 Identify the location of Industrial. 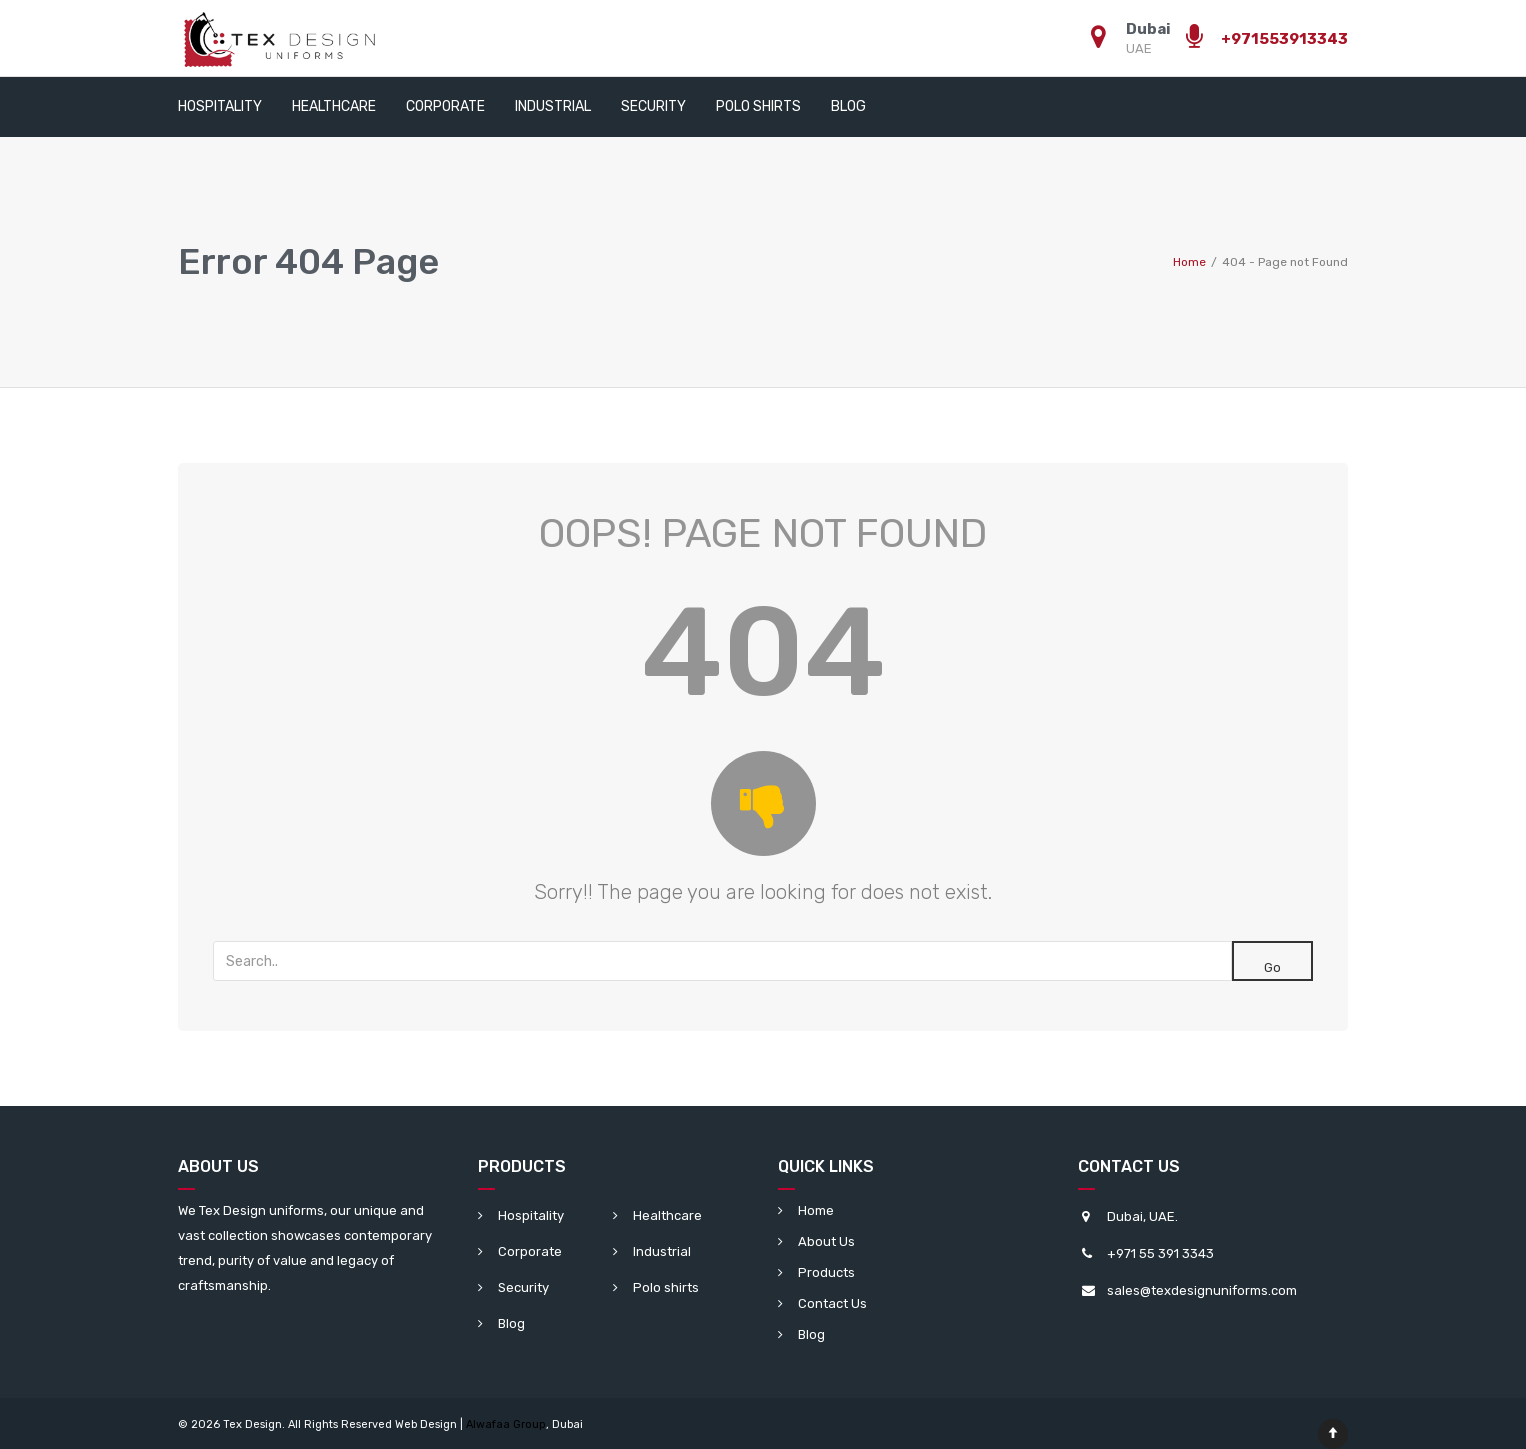
(553, 106).